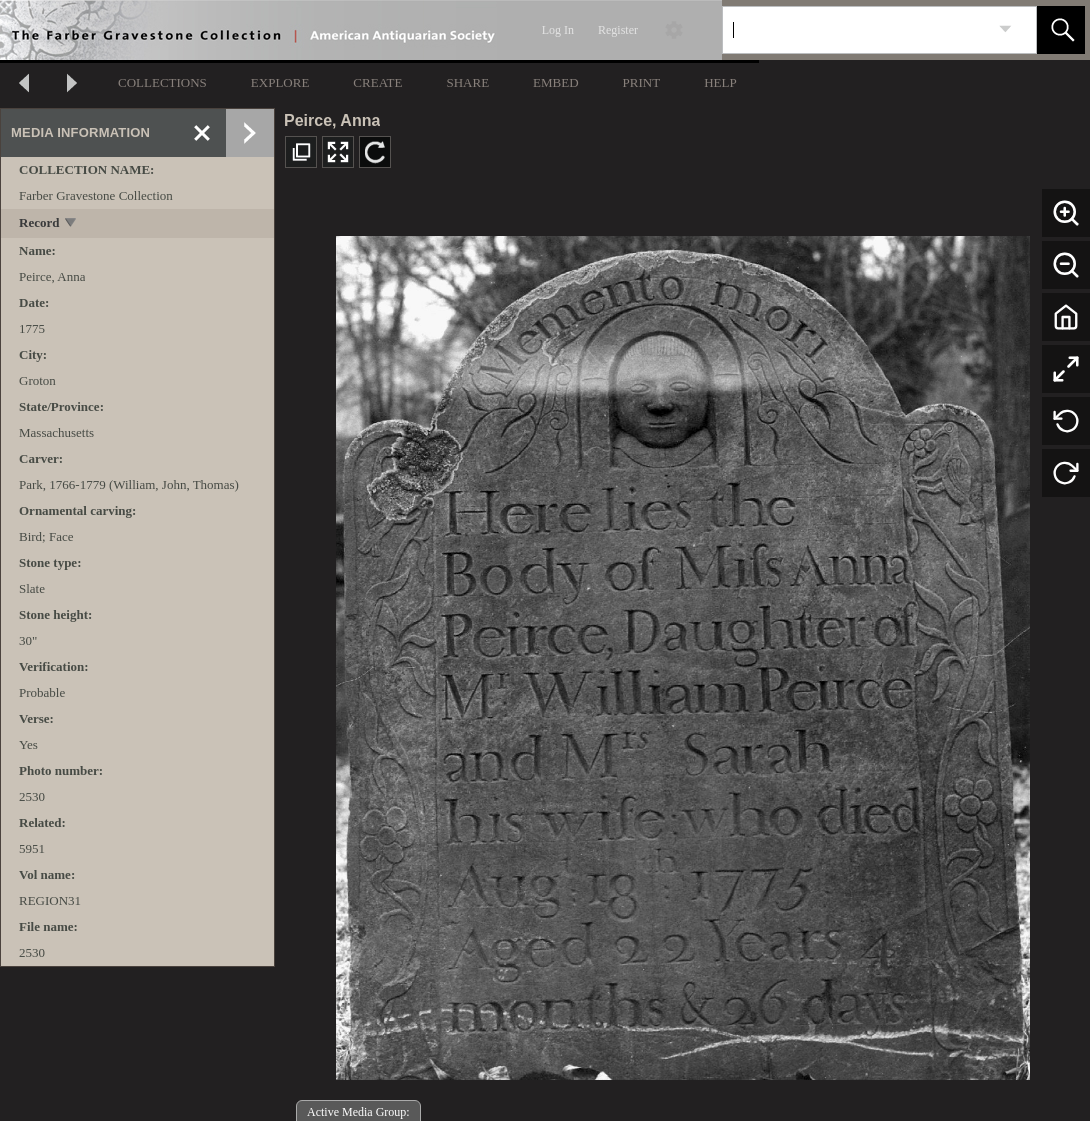 This screenshot has width=1090, height=1121. What do you see at coordinates (162, 82) in the screenshot?
I see `COLLECTIONS` at bounding box center [162, 82].